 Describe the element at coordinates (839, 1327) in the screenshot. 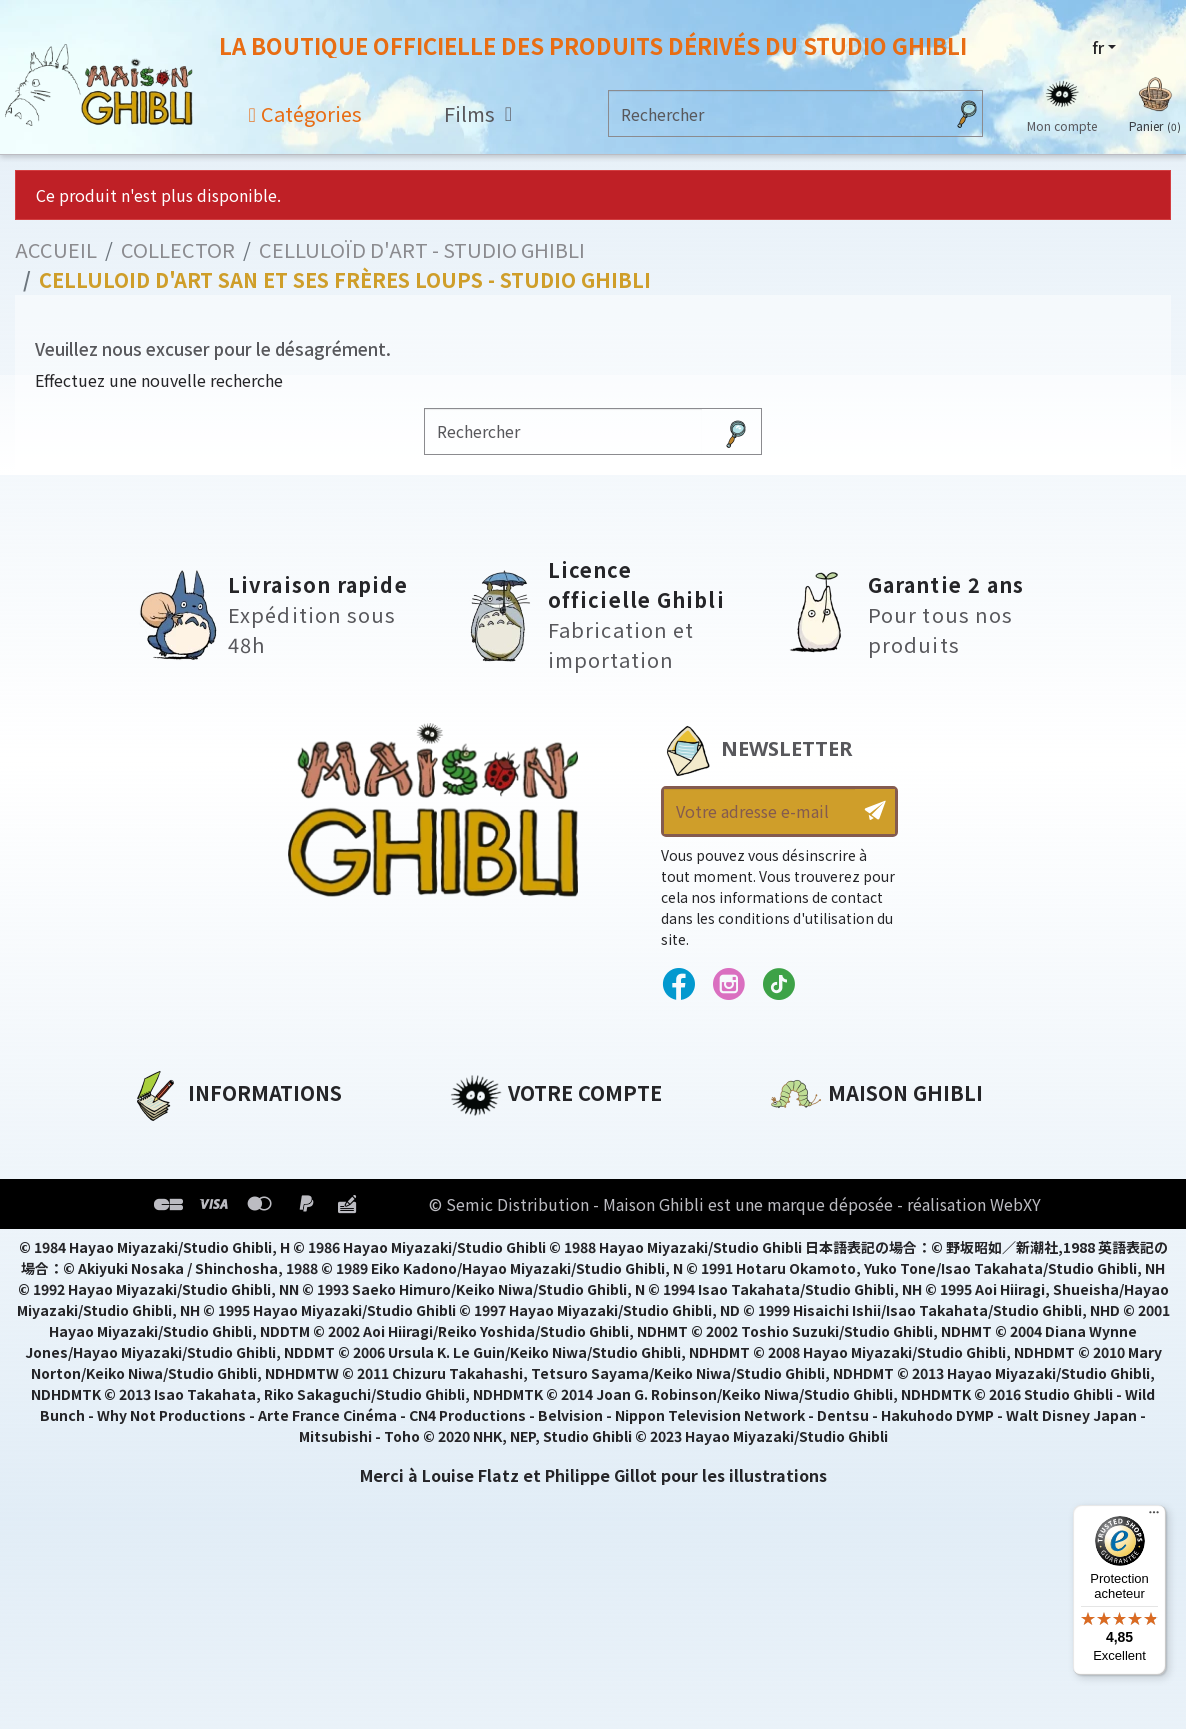

I see `Contactez-nous` at that location.